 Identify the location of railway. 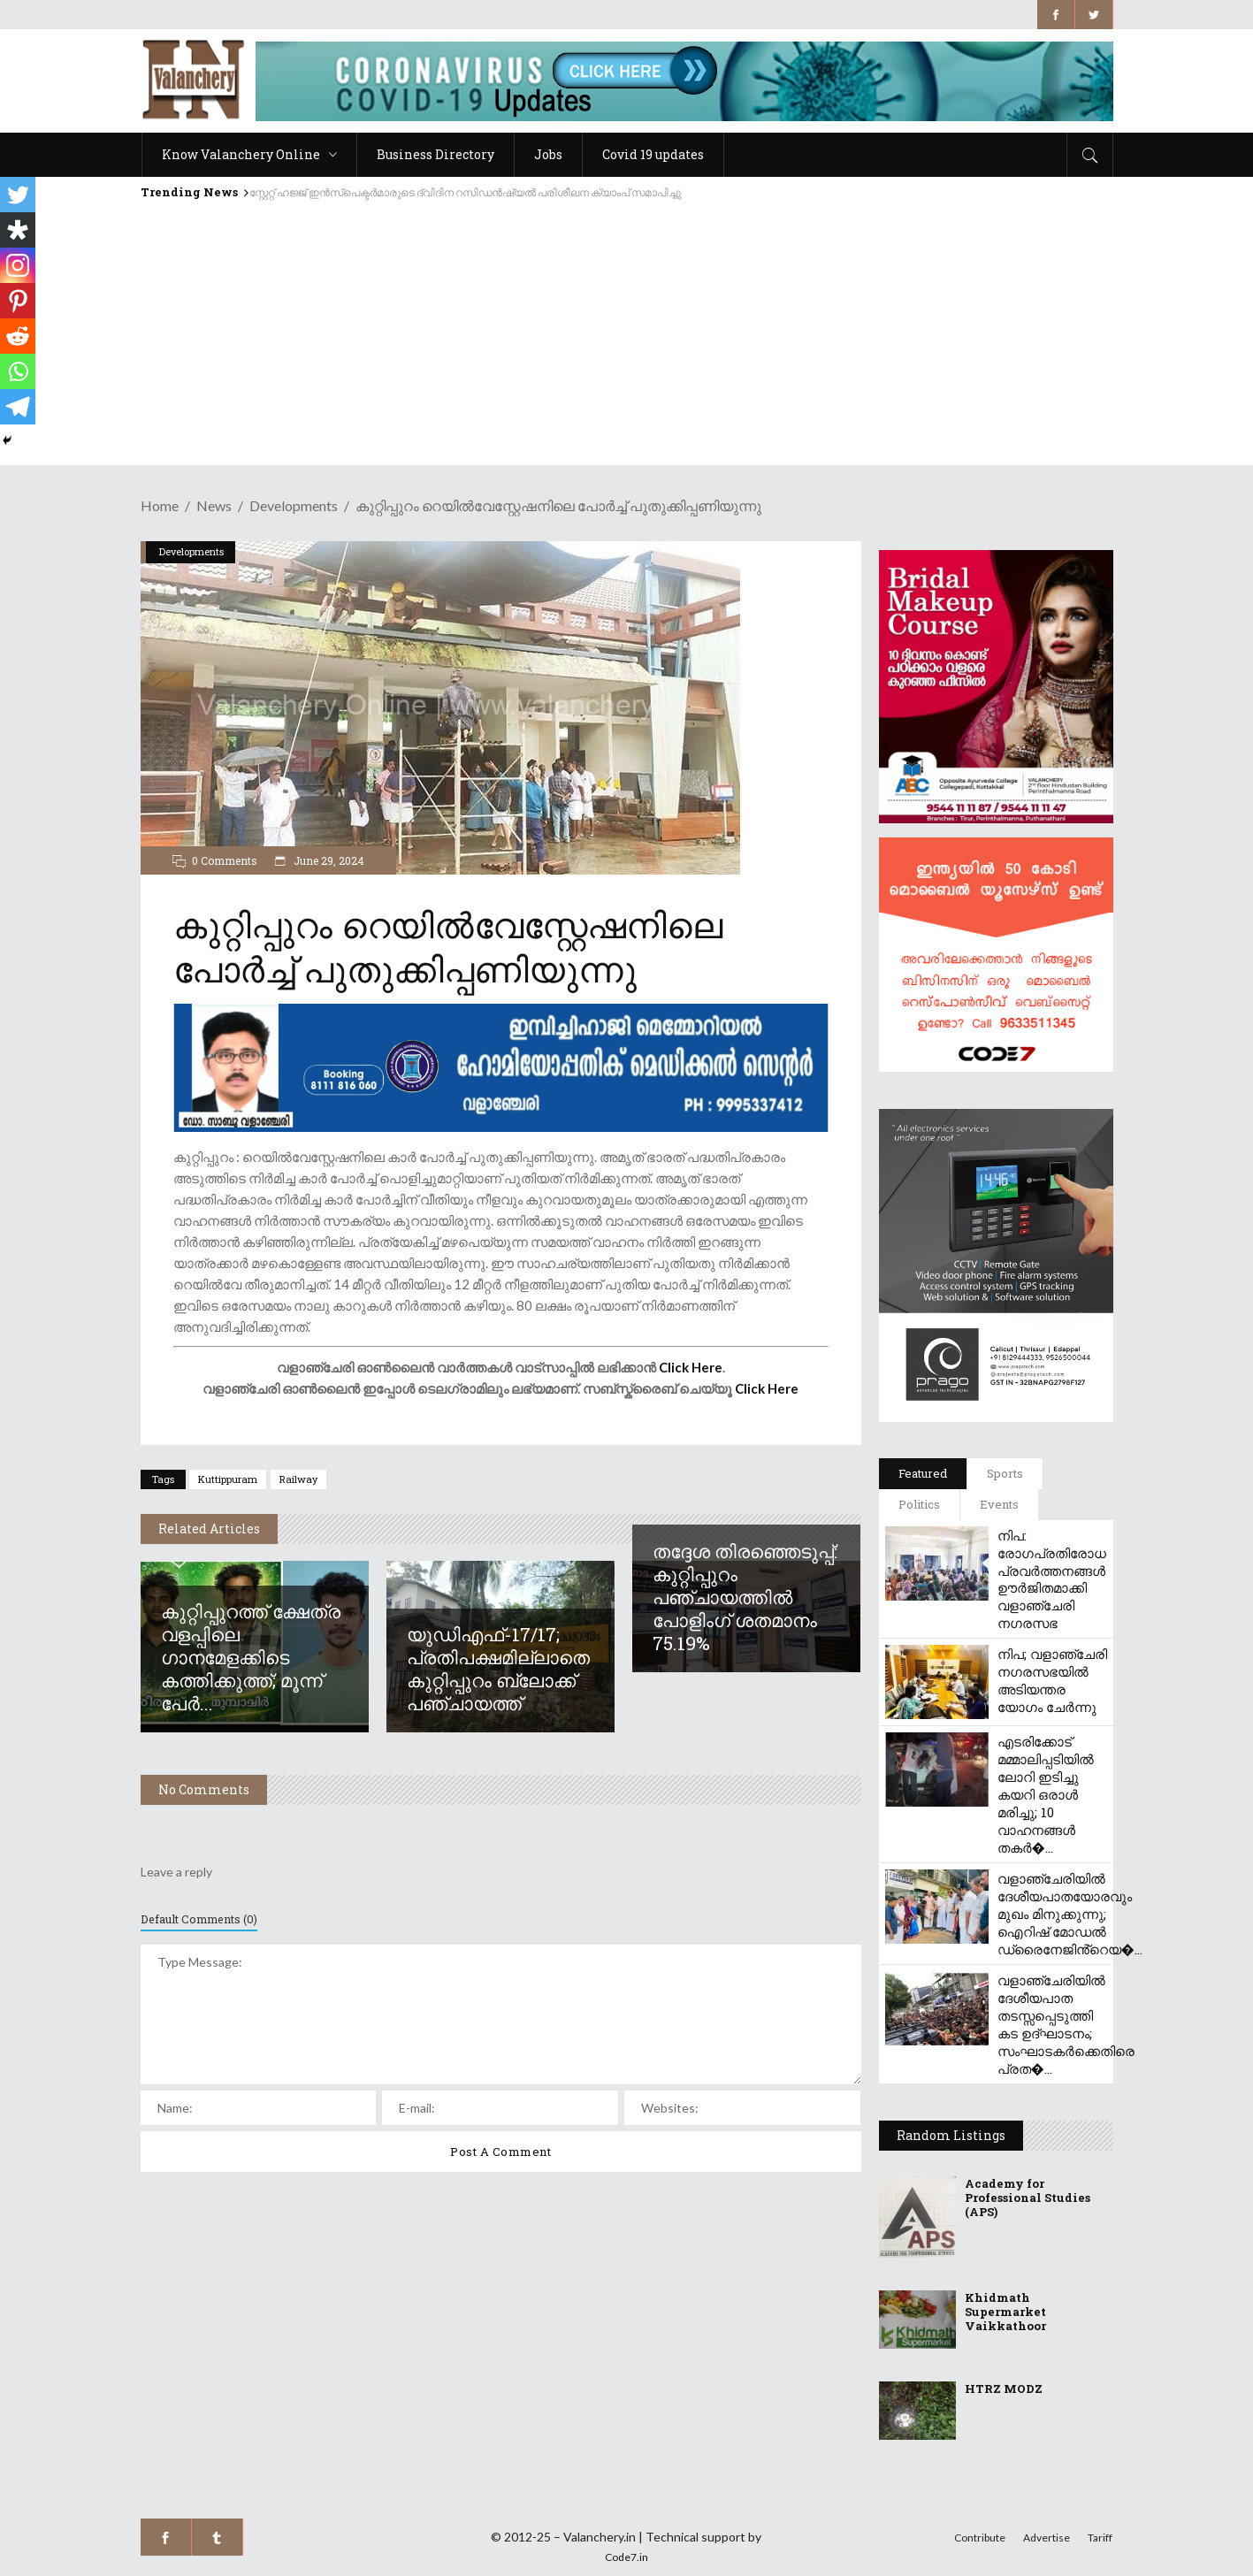
(298, 1479).